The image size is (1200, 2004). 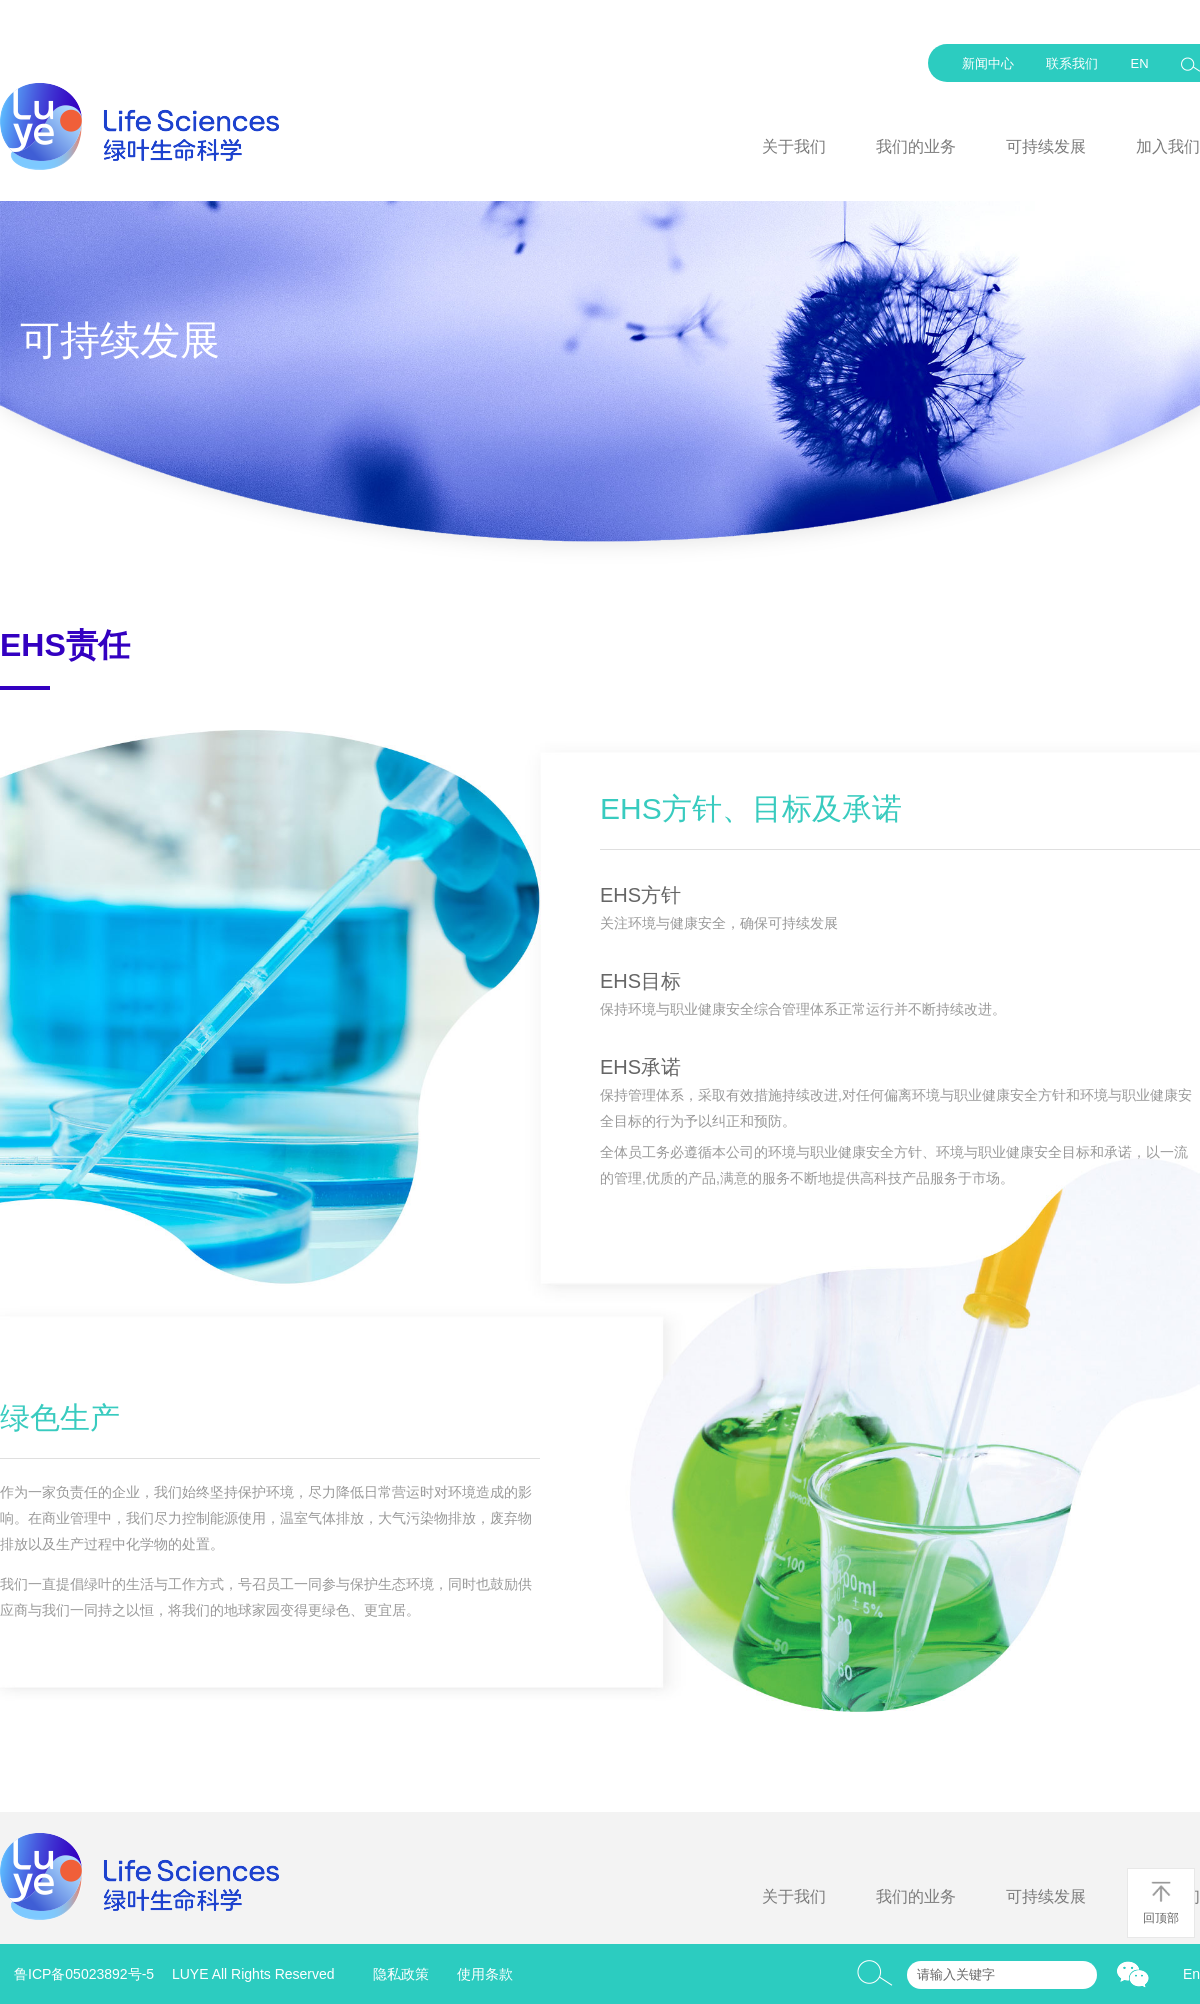 What do you see at coordinates (1046, 146) in the screenshot?
I see `可持续发展` at bounding box center [1046, 146].